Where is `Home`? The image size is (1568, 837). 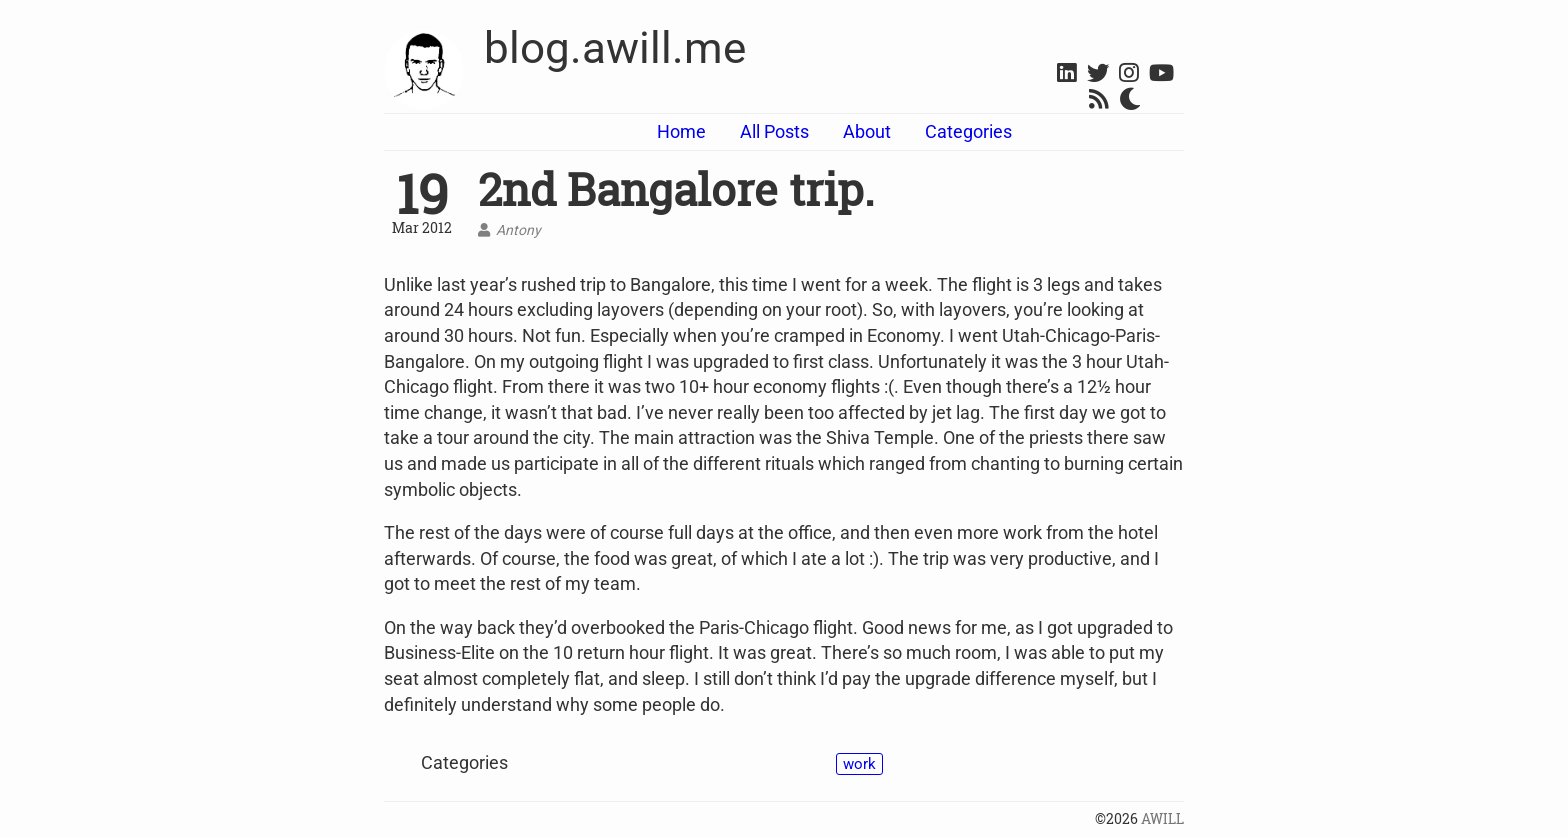
Home is located at coordinates (681, 131).